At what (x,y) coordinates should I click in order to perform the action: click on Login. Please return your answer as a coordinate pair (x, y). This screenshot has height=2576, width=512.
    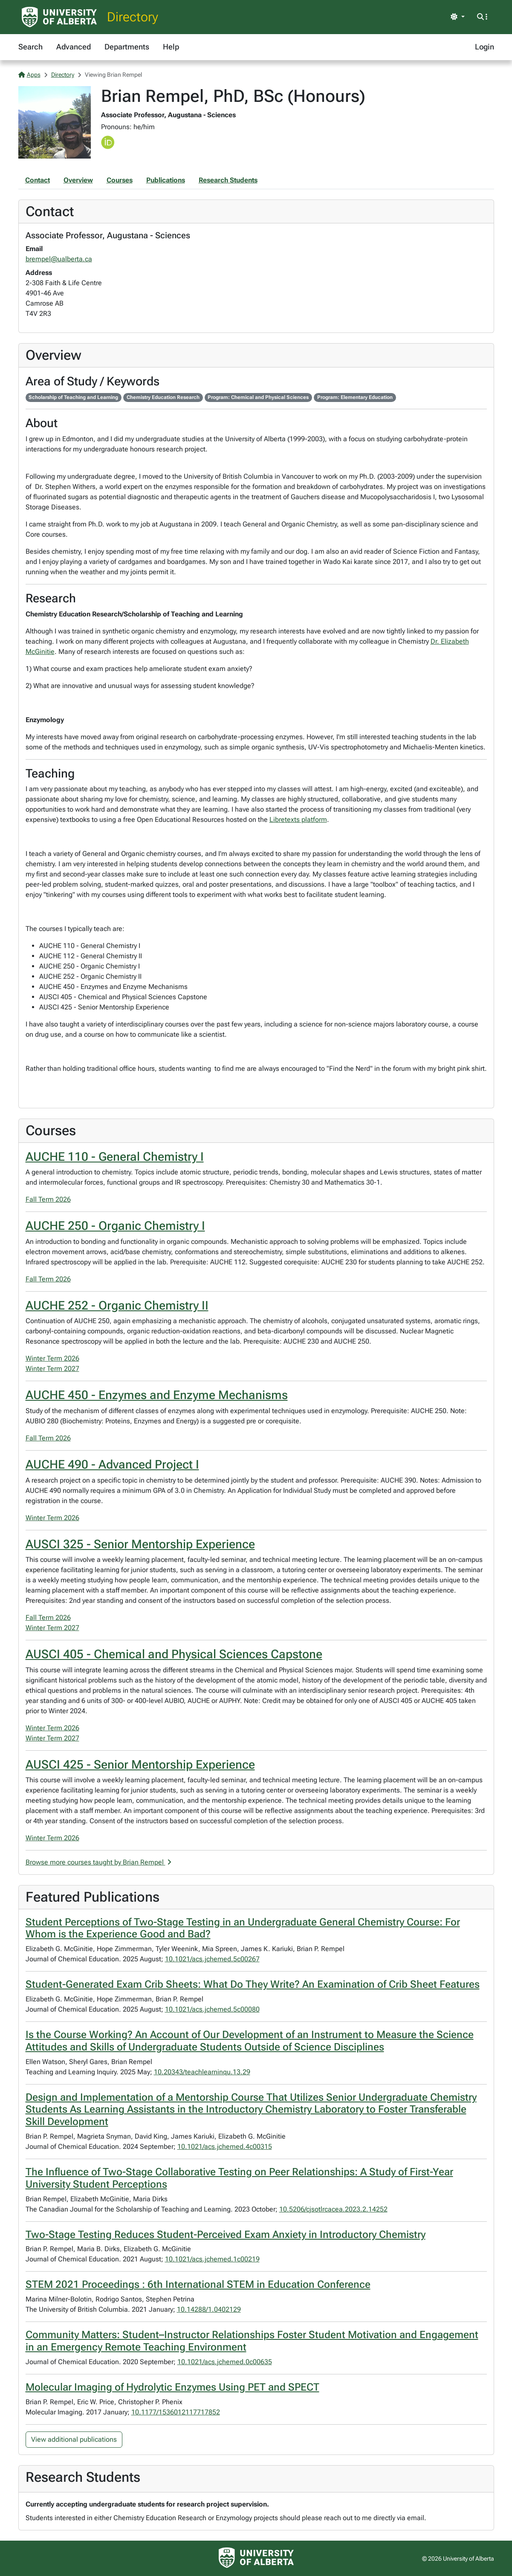
    Looking at the image, I should click on (484, 46).